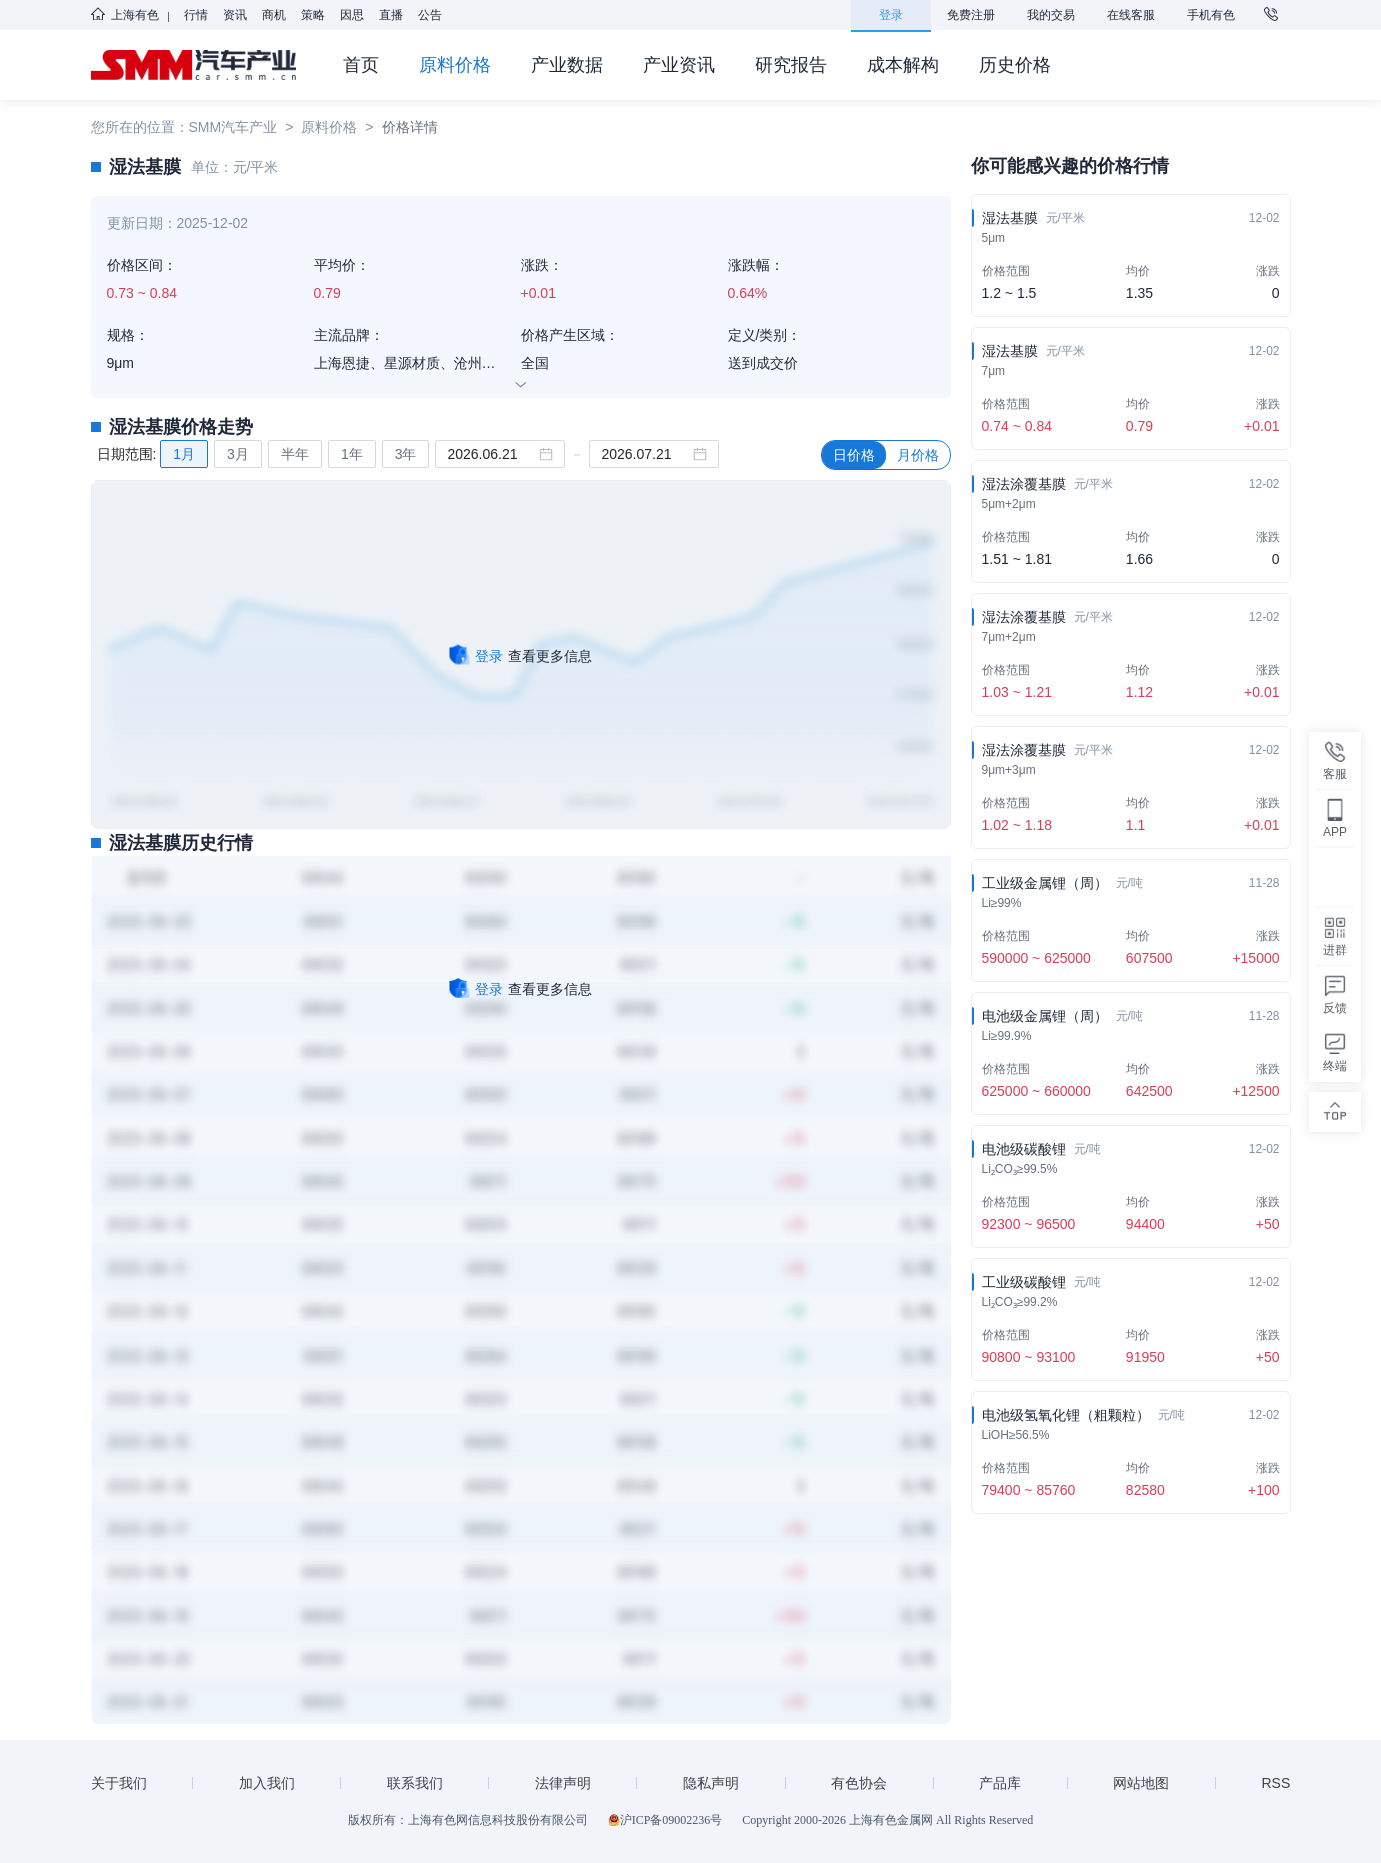 The height and width of the screenshot is (1863, 1381). What do you see at coordinates (361, 65) in the screenshot?
I see `首页` at bounding box center [361, 65].